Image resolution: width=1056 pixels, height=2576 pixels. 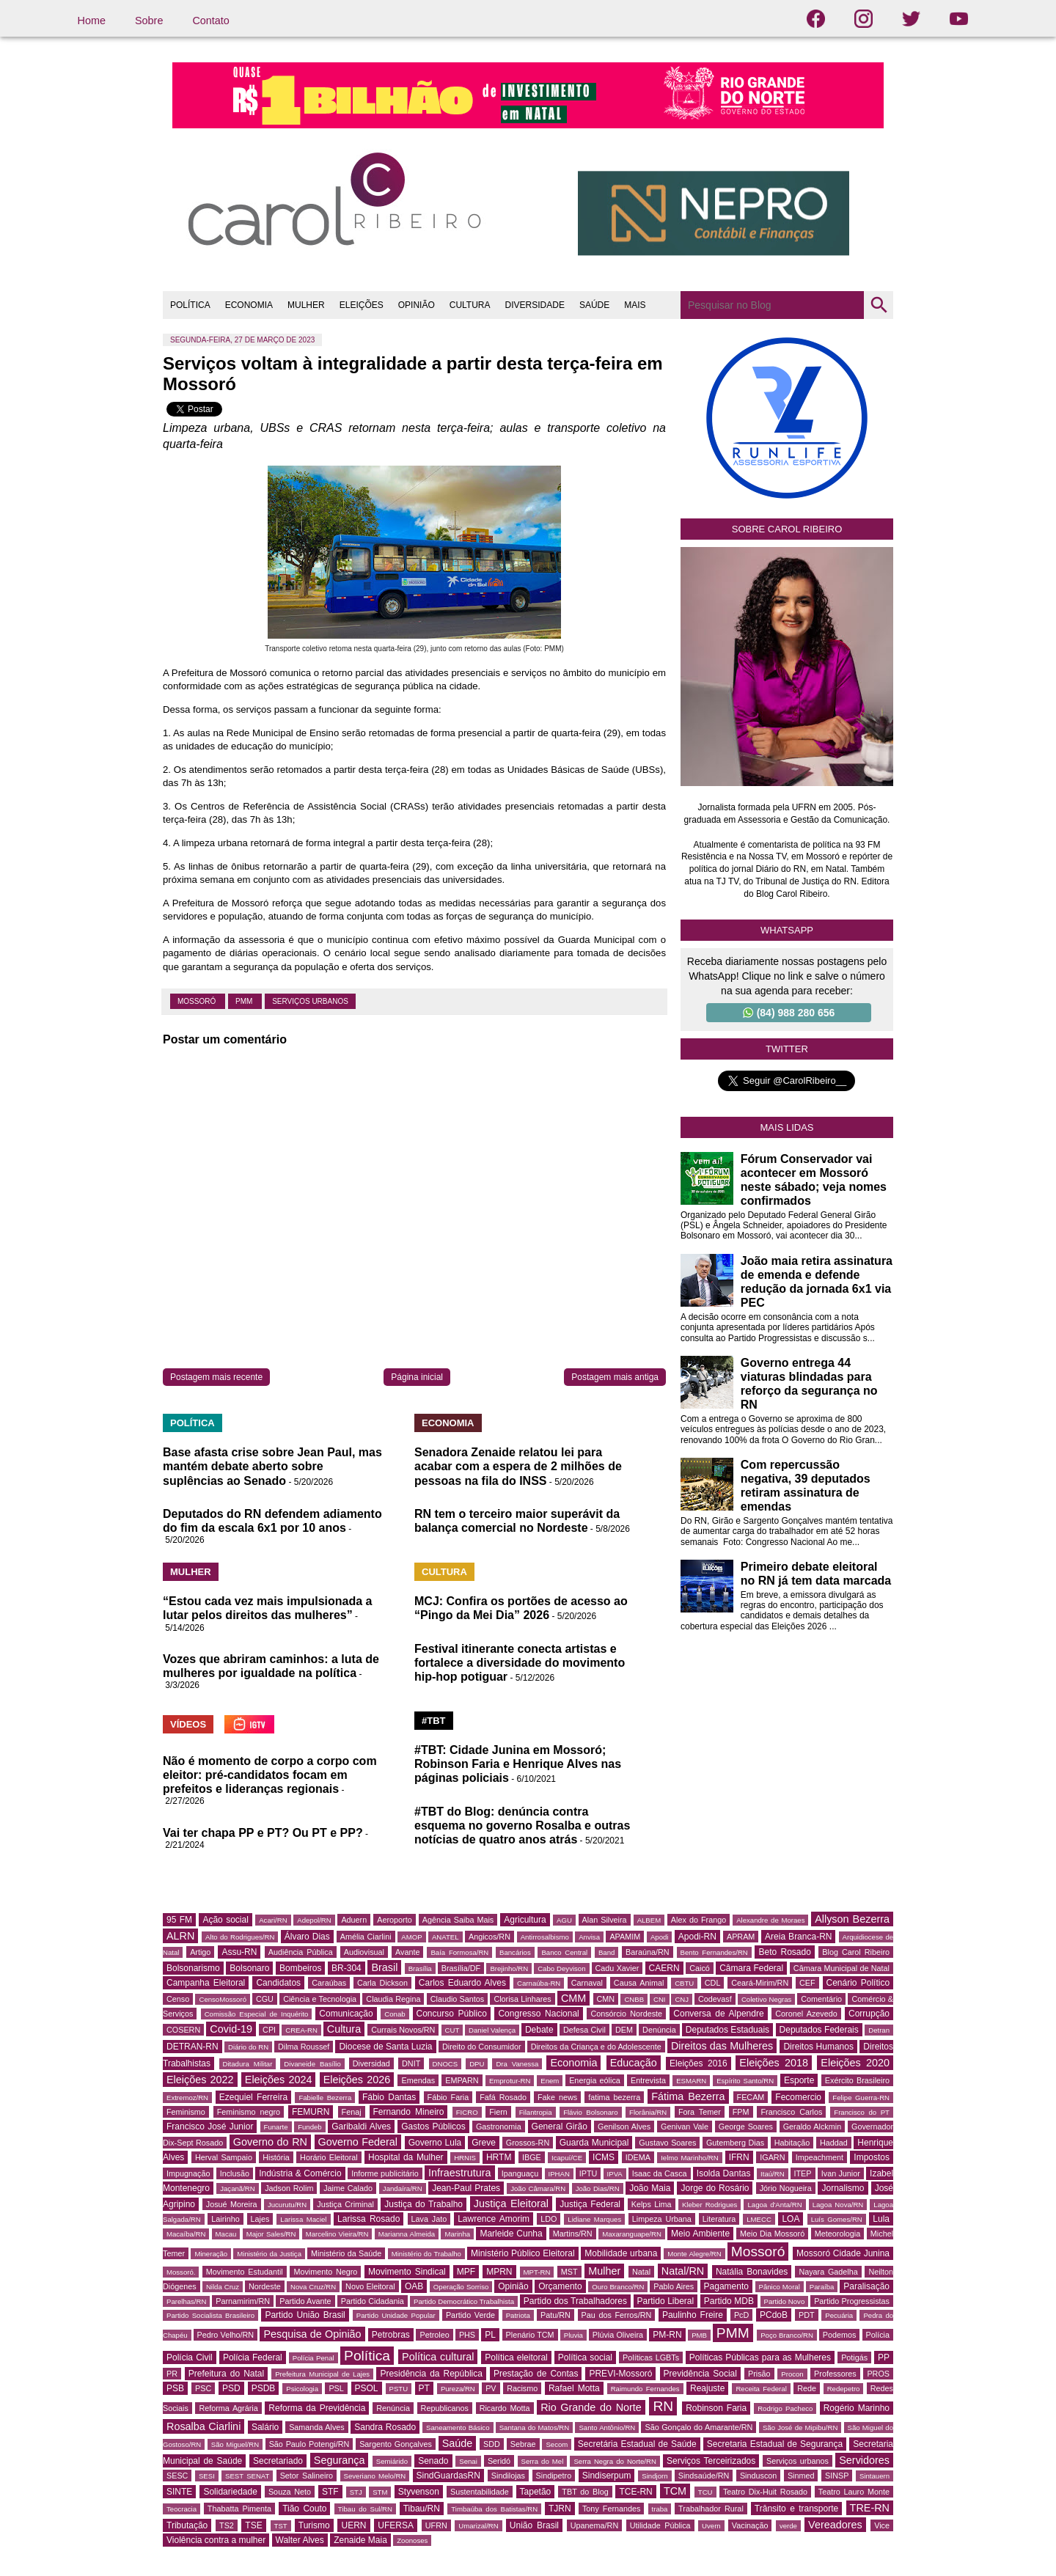 What do you see at coordinates (197, 1001) in the screenshot?
I see `Mossoró` at bounding box center [197, 1001].